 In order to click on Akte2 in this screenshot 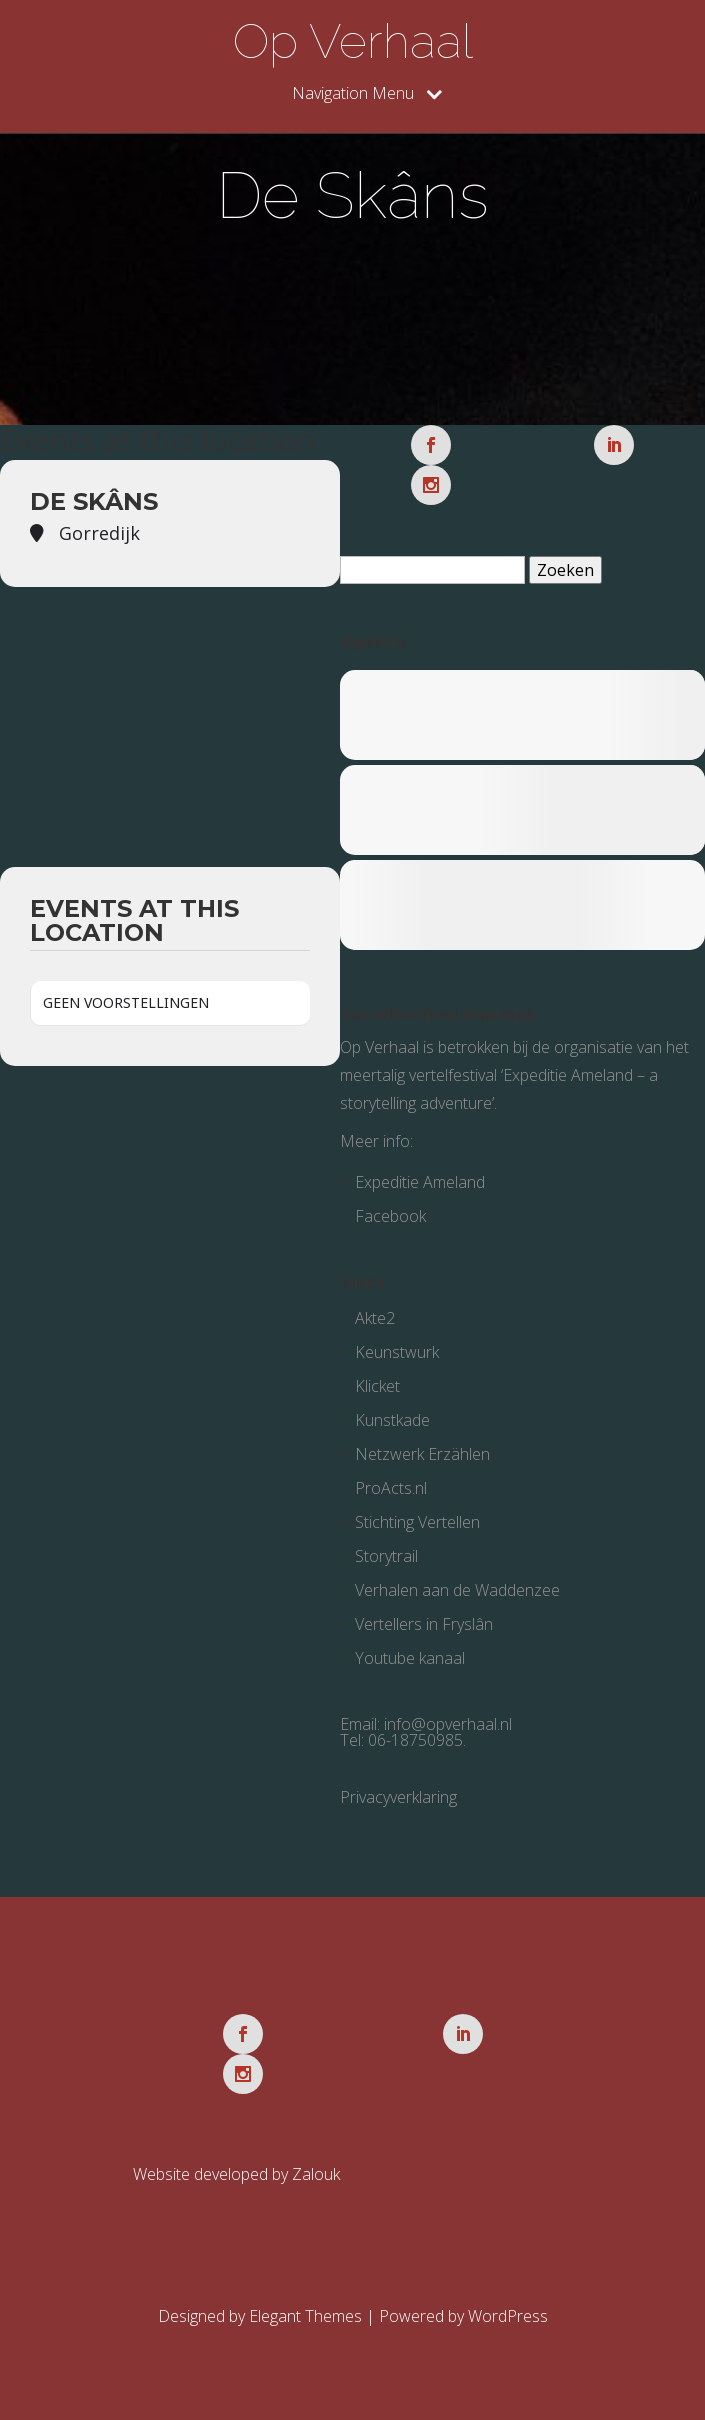, I will do `click(375, 1318)`.